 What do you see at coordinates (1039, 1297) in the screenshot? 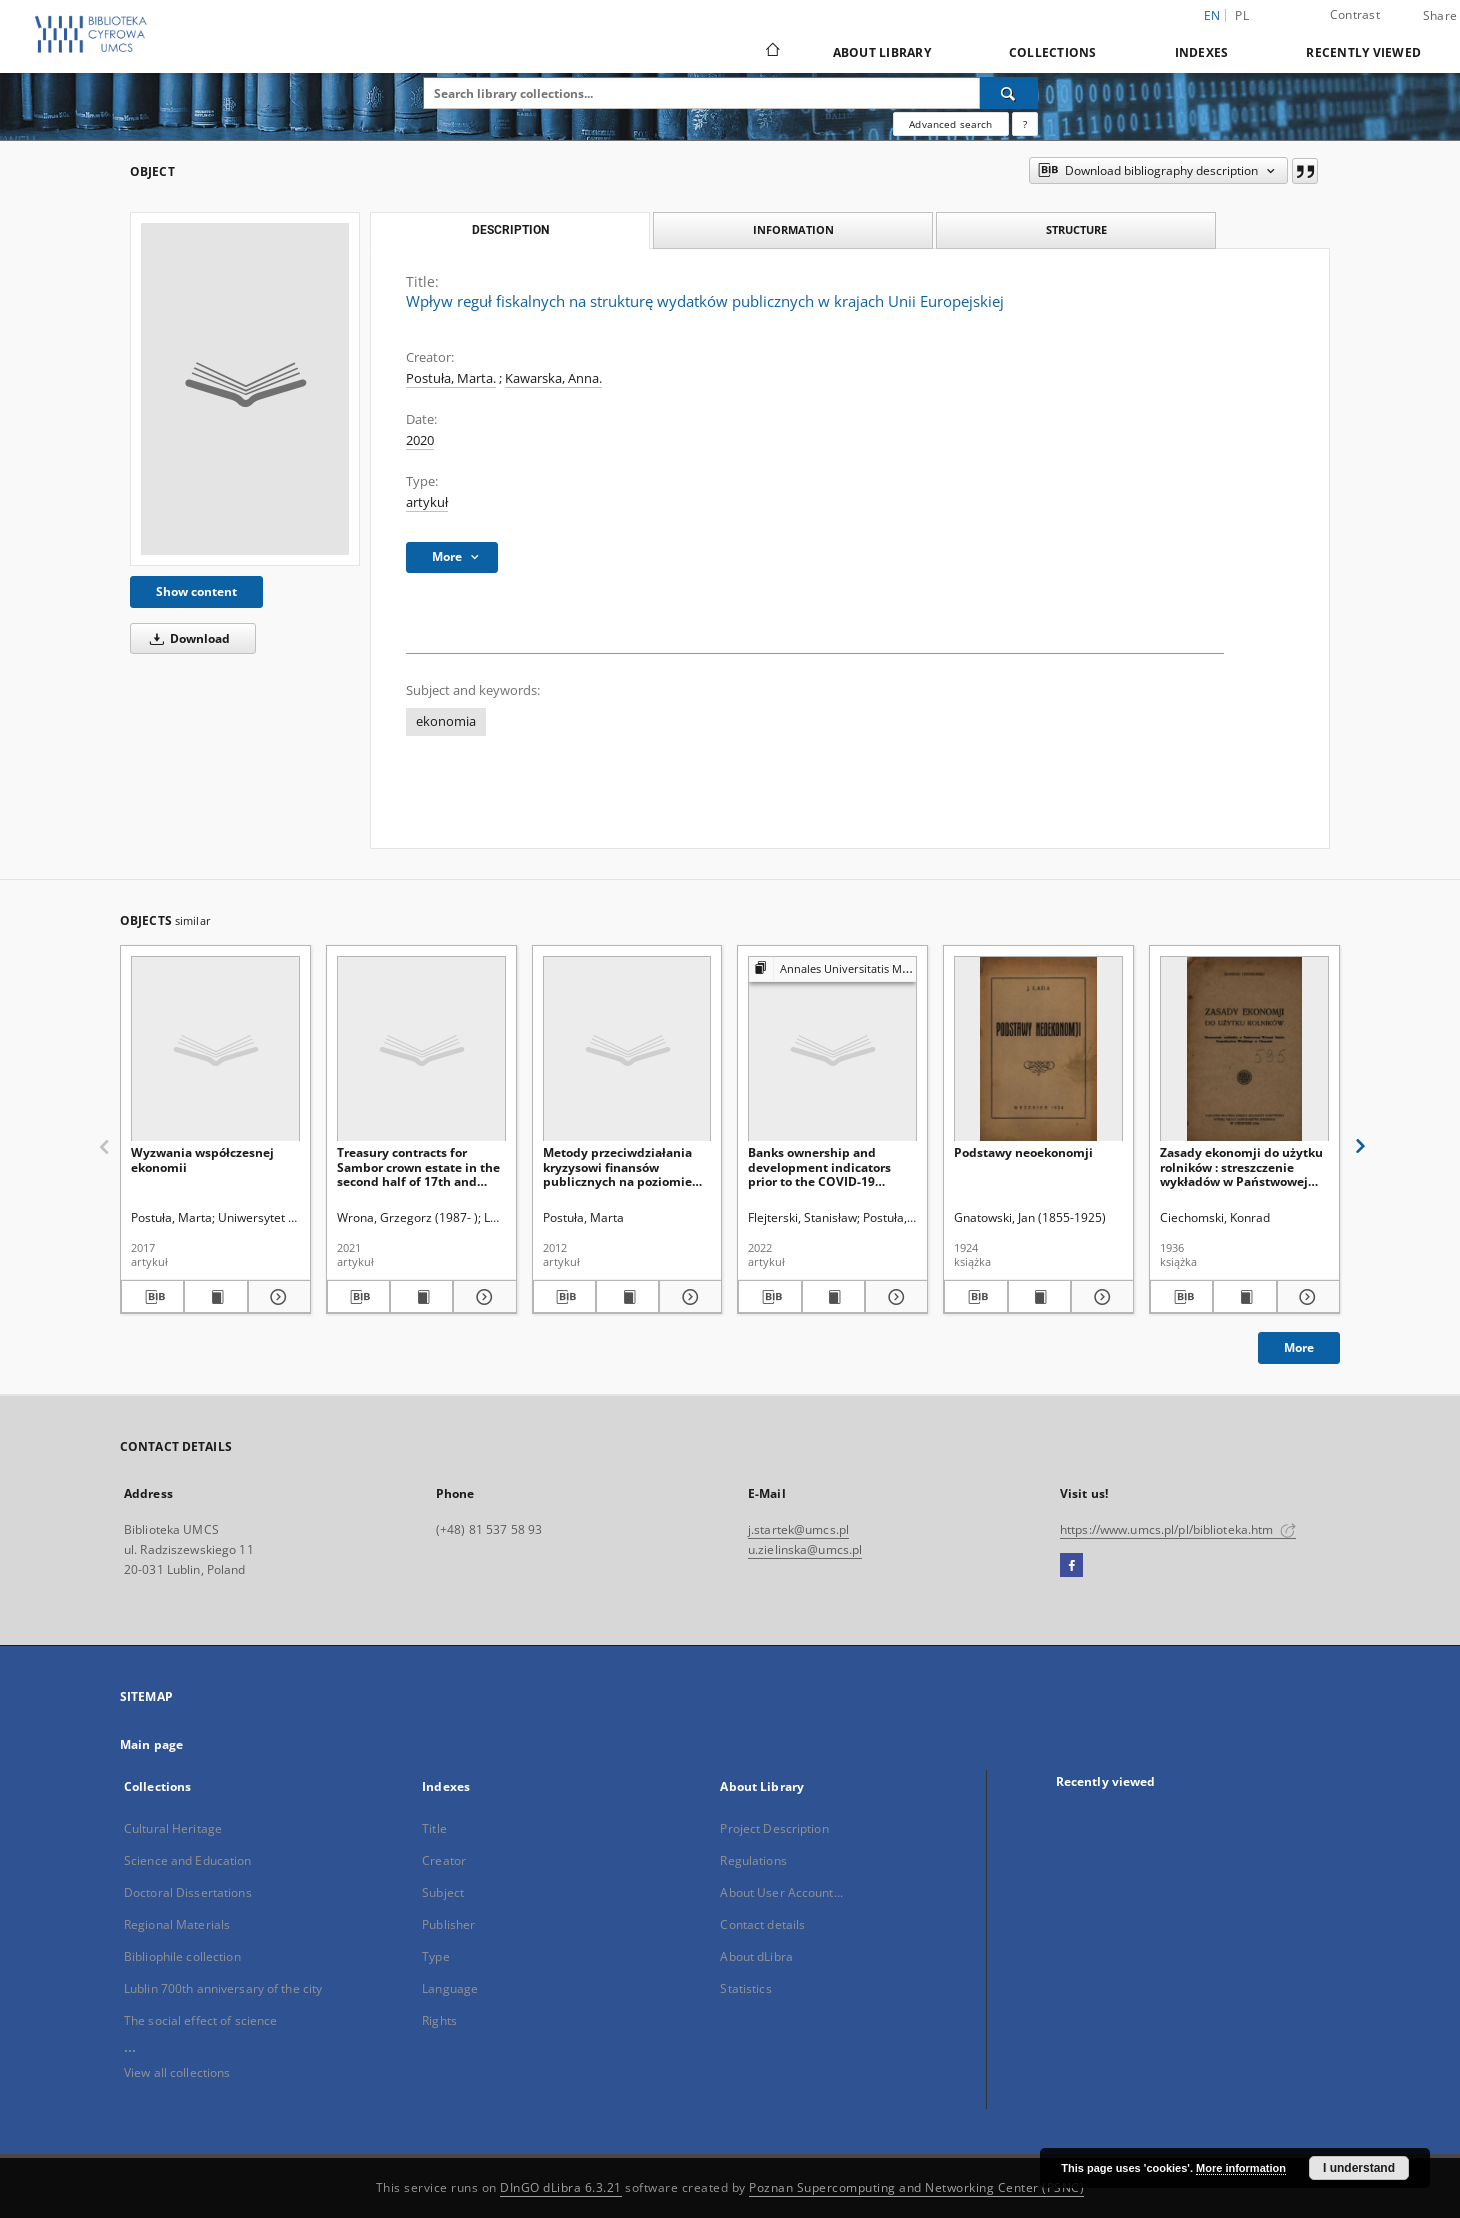
I see `[Show publication content Podstawy neoekonomji]` at bounding box center [1039, 1297].